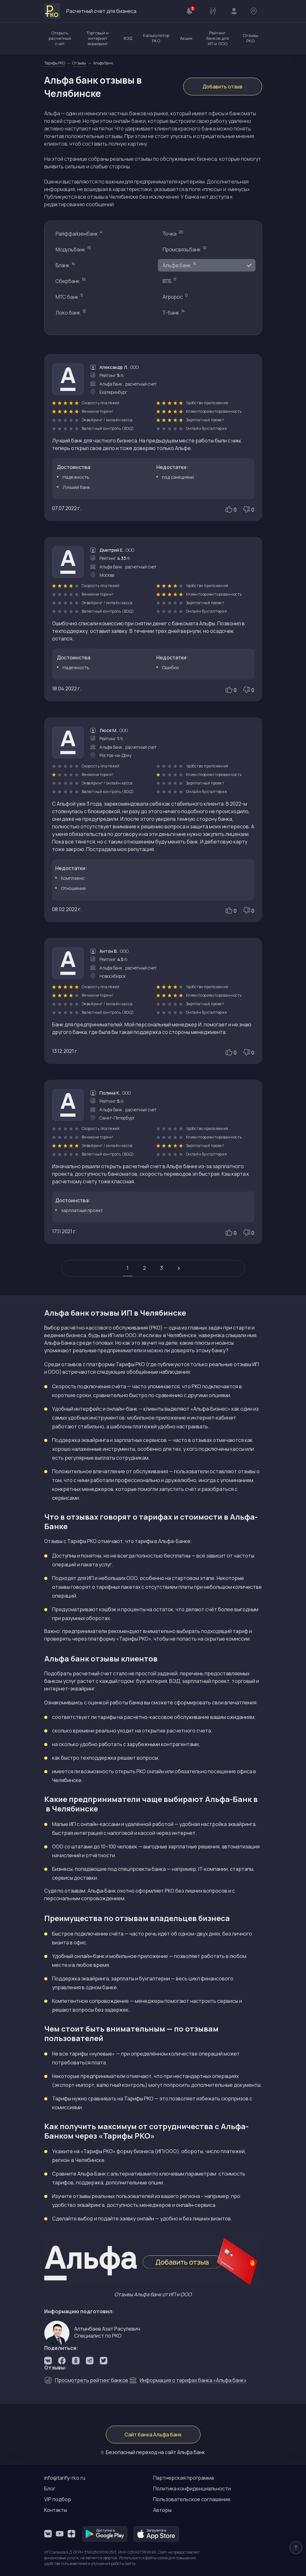 This screenshot has width=306, height=2576. I want to click on info@tarify-rko.ru, so click(64, 2477).